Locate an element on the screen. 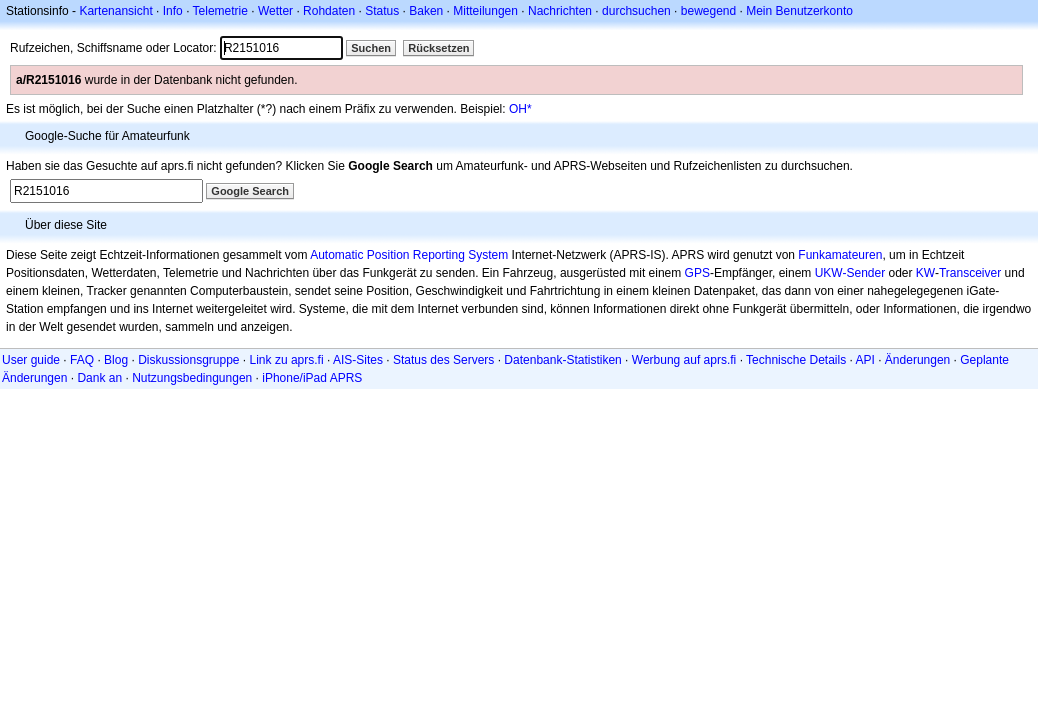  Info is located at coordinates (173, 11).